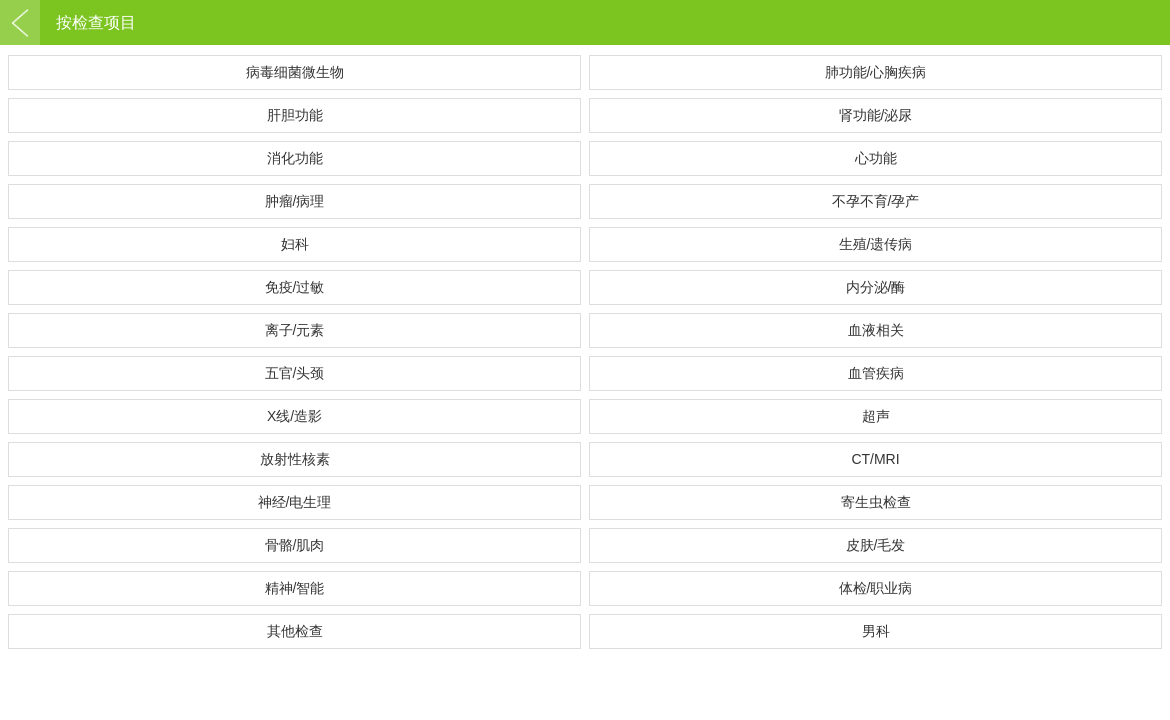 Image resolution: width=1170 pixels, height=720 pixels. I want to click on 皮肤/毛发, so click(876, 545).